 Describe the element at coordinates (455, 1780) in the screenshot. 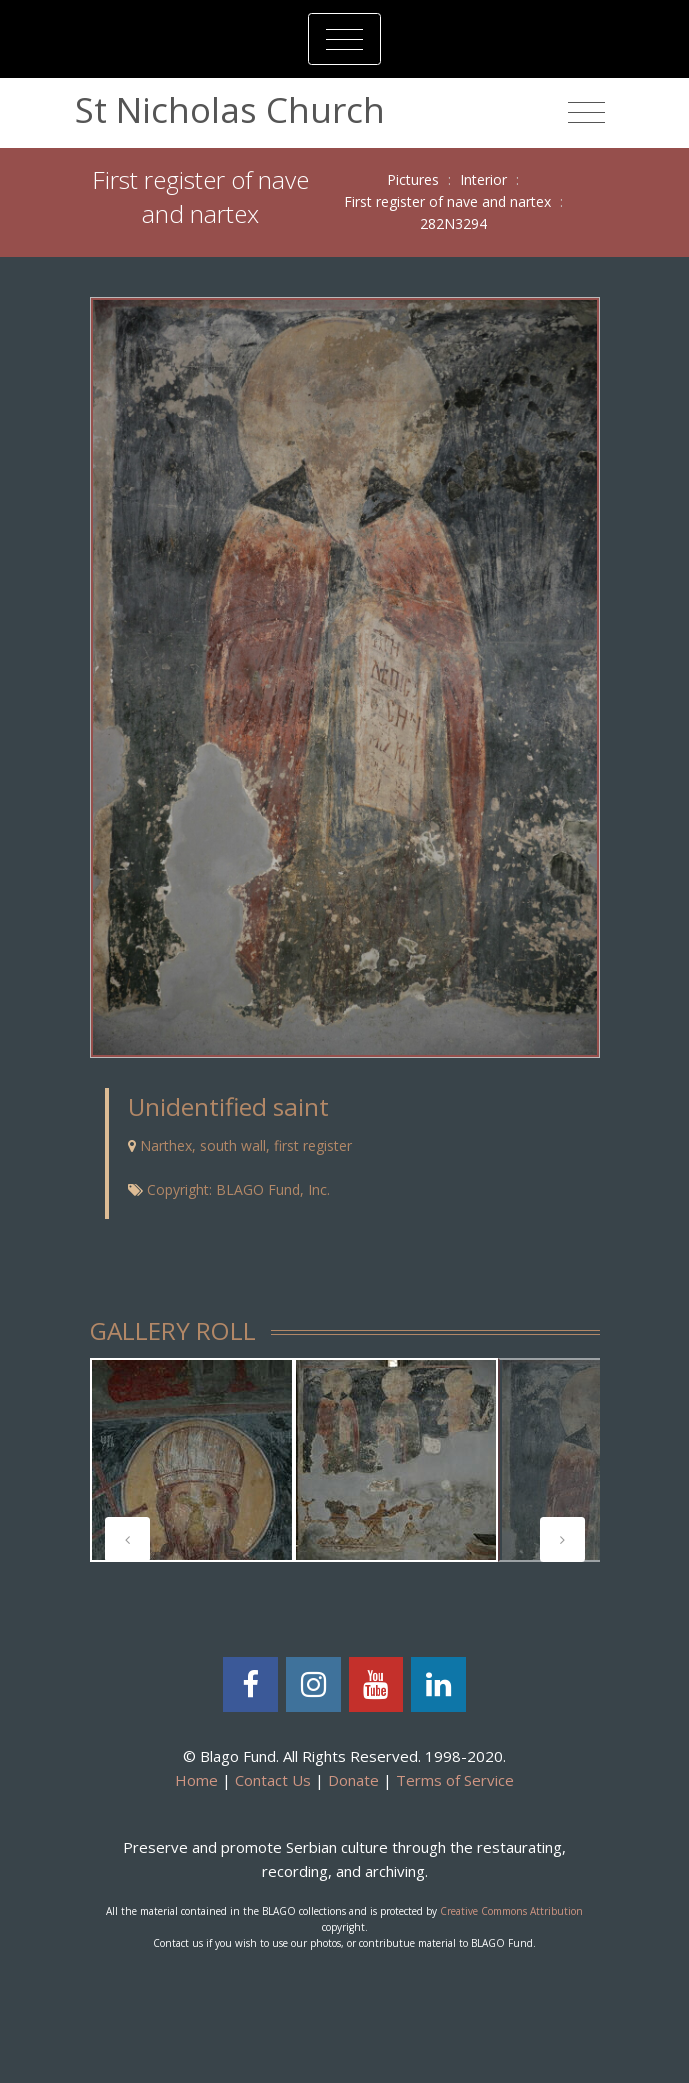

I see `Terms of Service` at that location.